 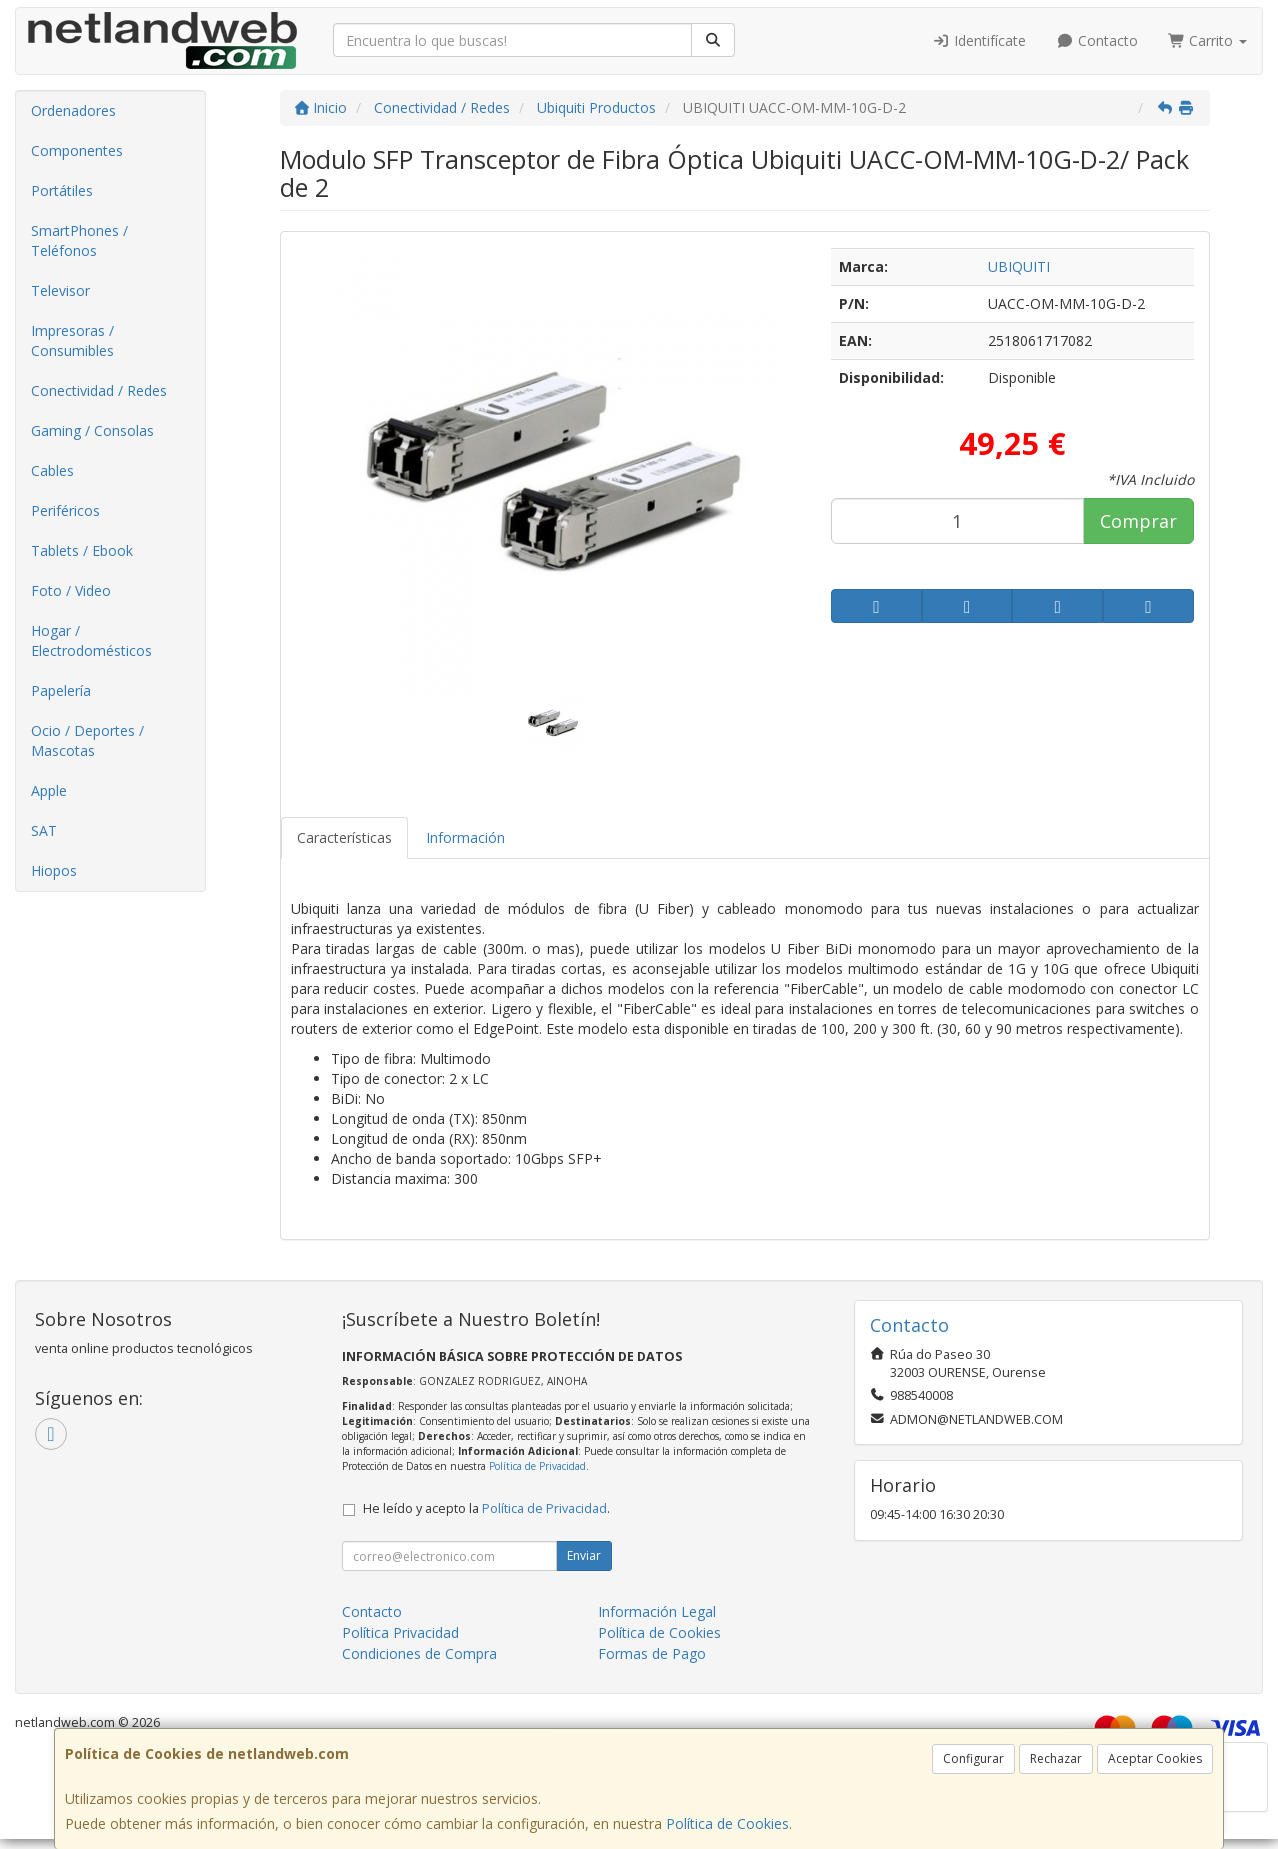 I want to click on Carrito, so click(x=1208, y=40).